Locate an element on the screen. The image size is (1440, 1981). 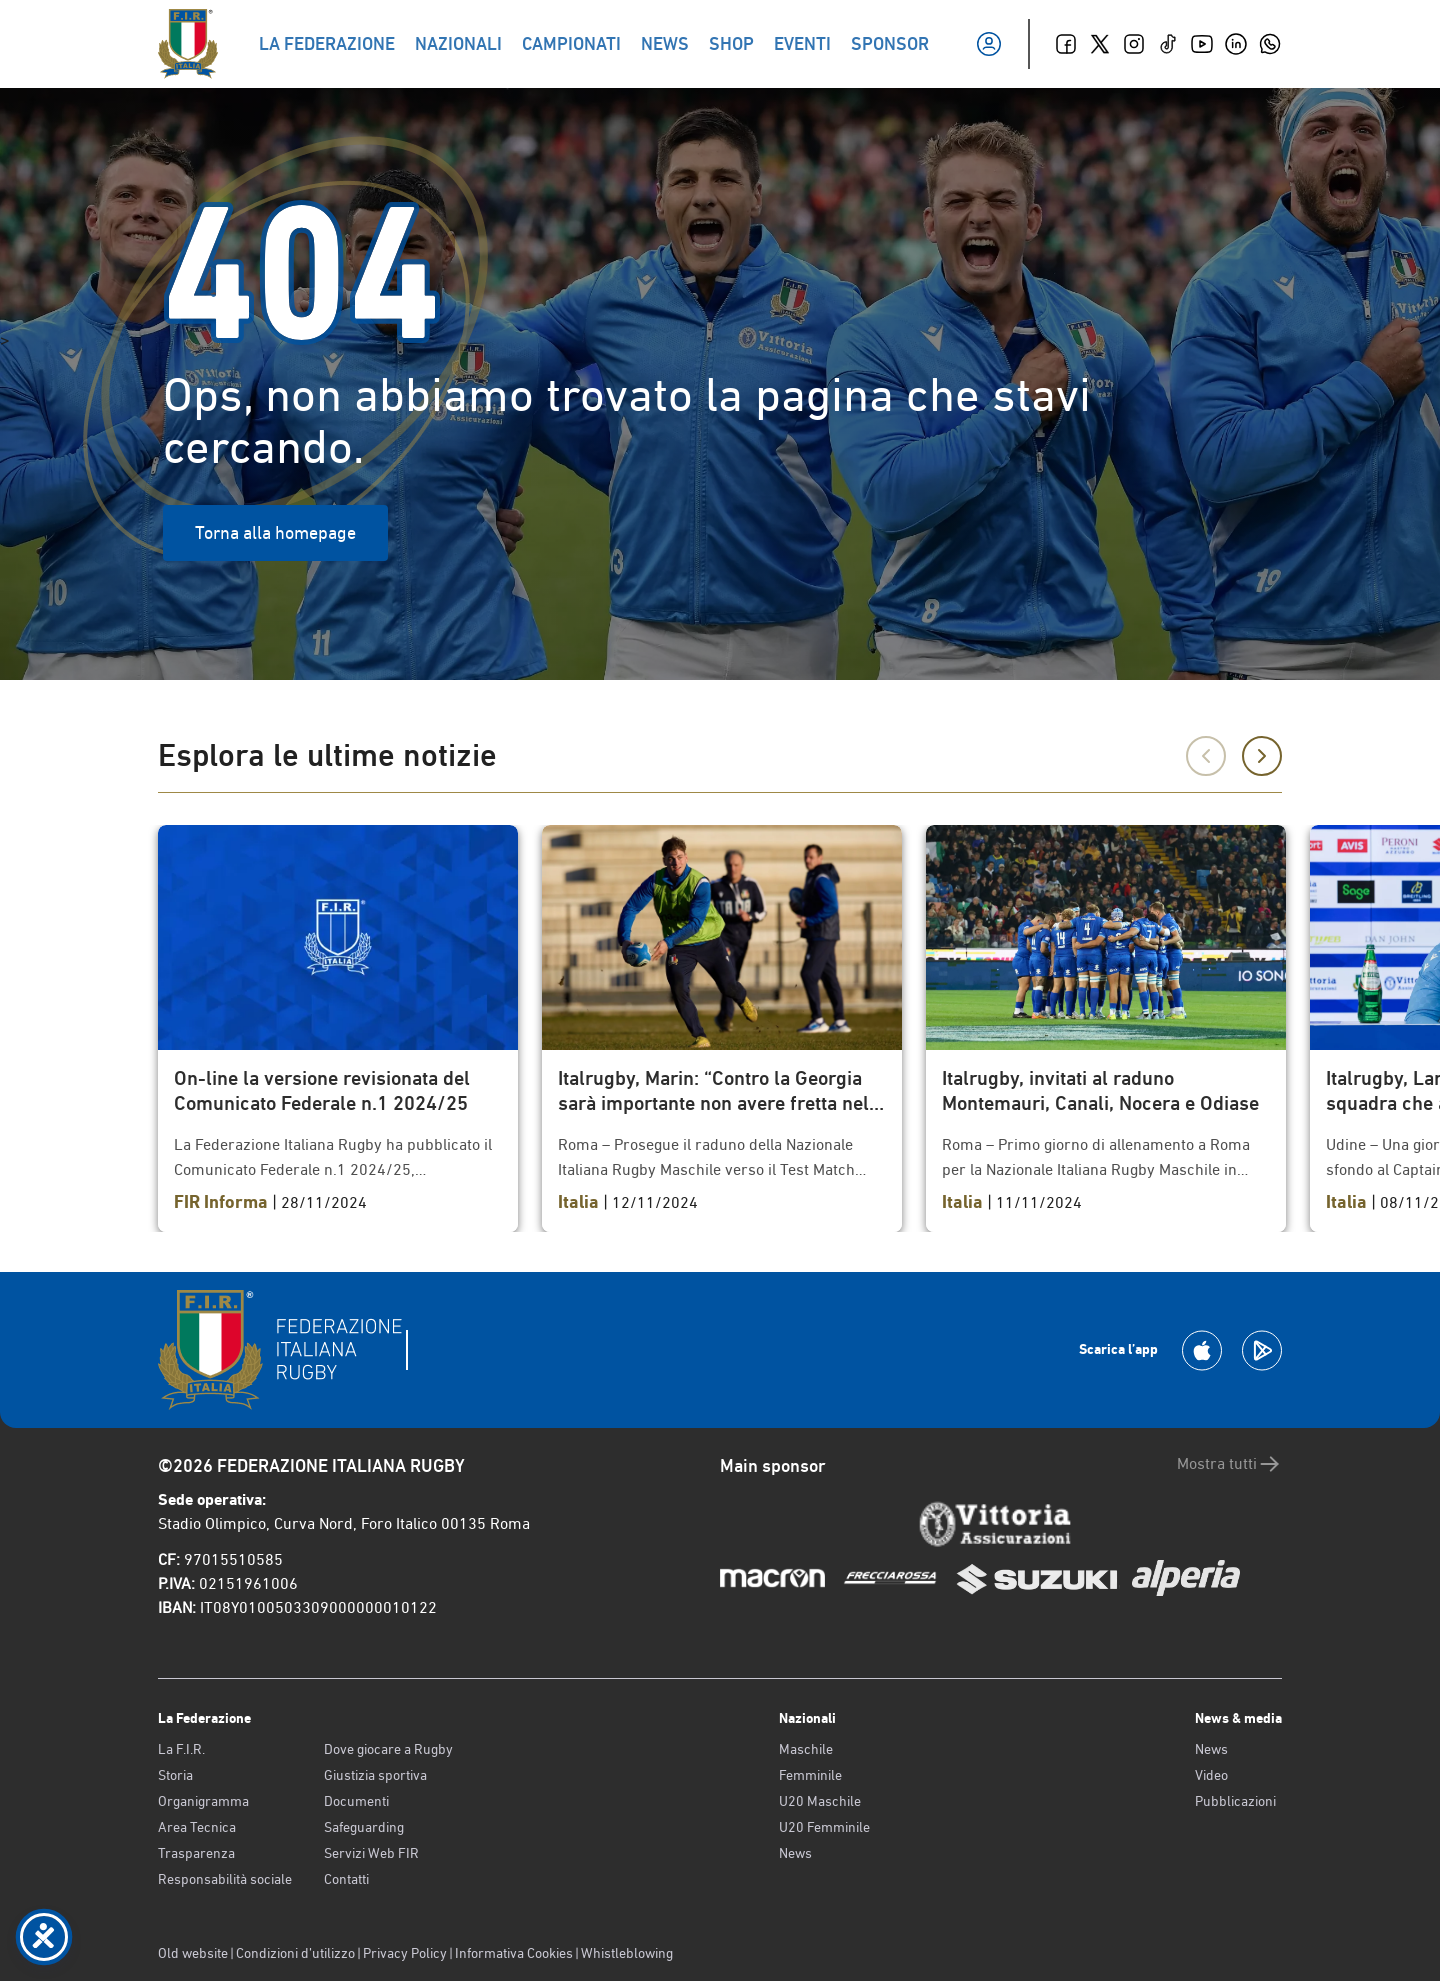
Femminile is located at coordinates (810, 1775).